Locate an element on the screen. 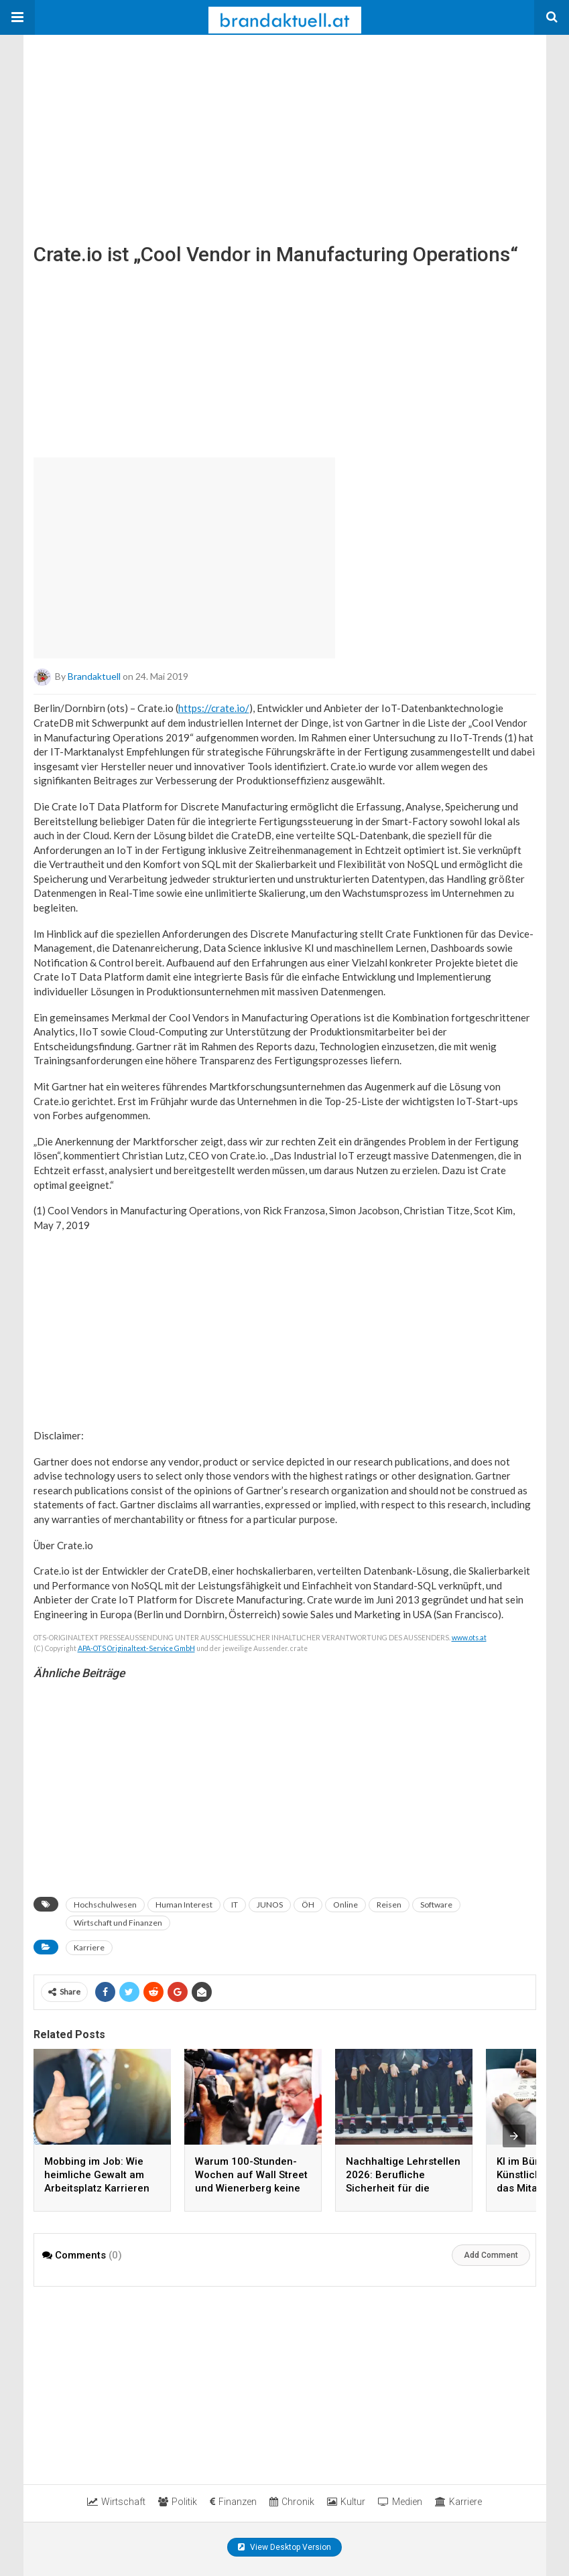 The width and height of the screenshot is (569, 2576). Human Interest is located at coordinates (183, 1905).